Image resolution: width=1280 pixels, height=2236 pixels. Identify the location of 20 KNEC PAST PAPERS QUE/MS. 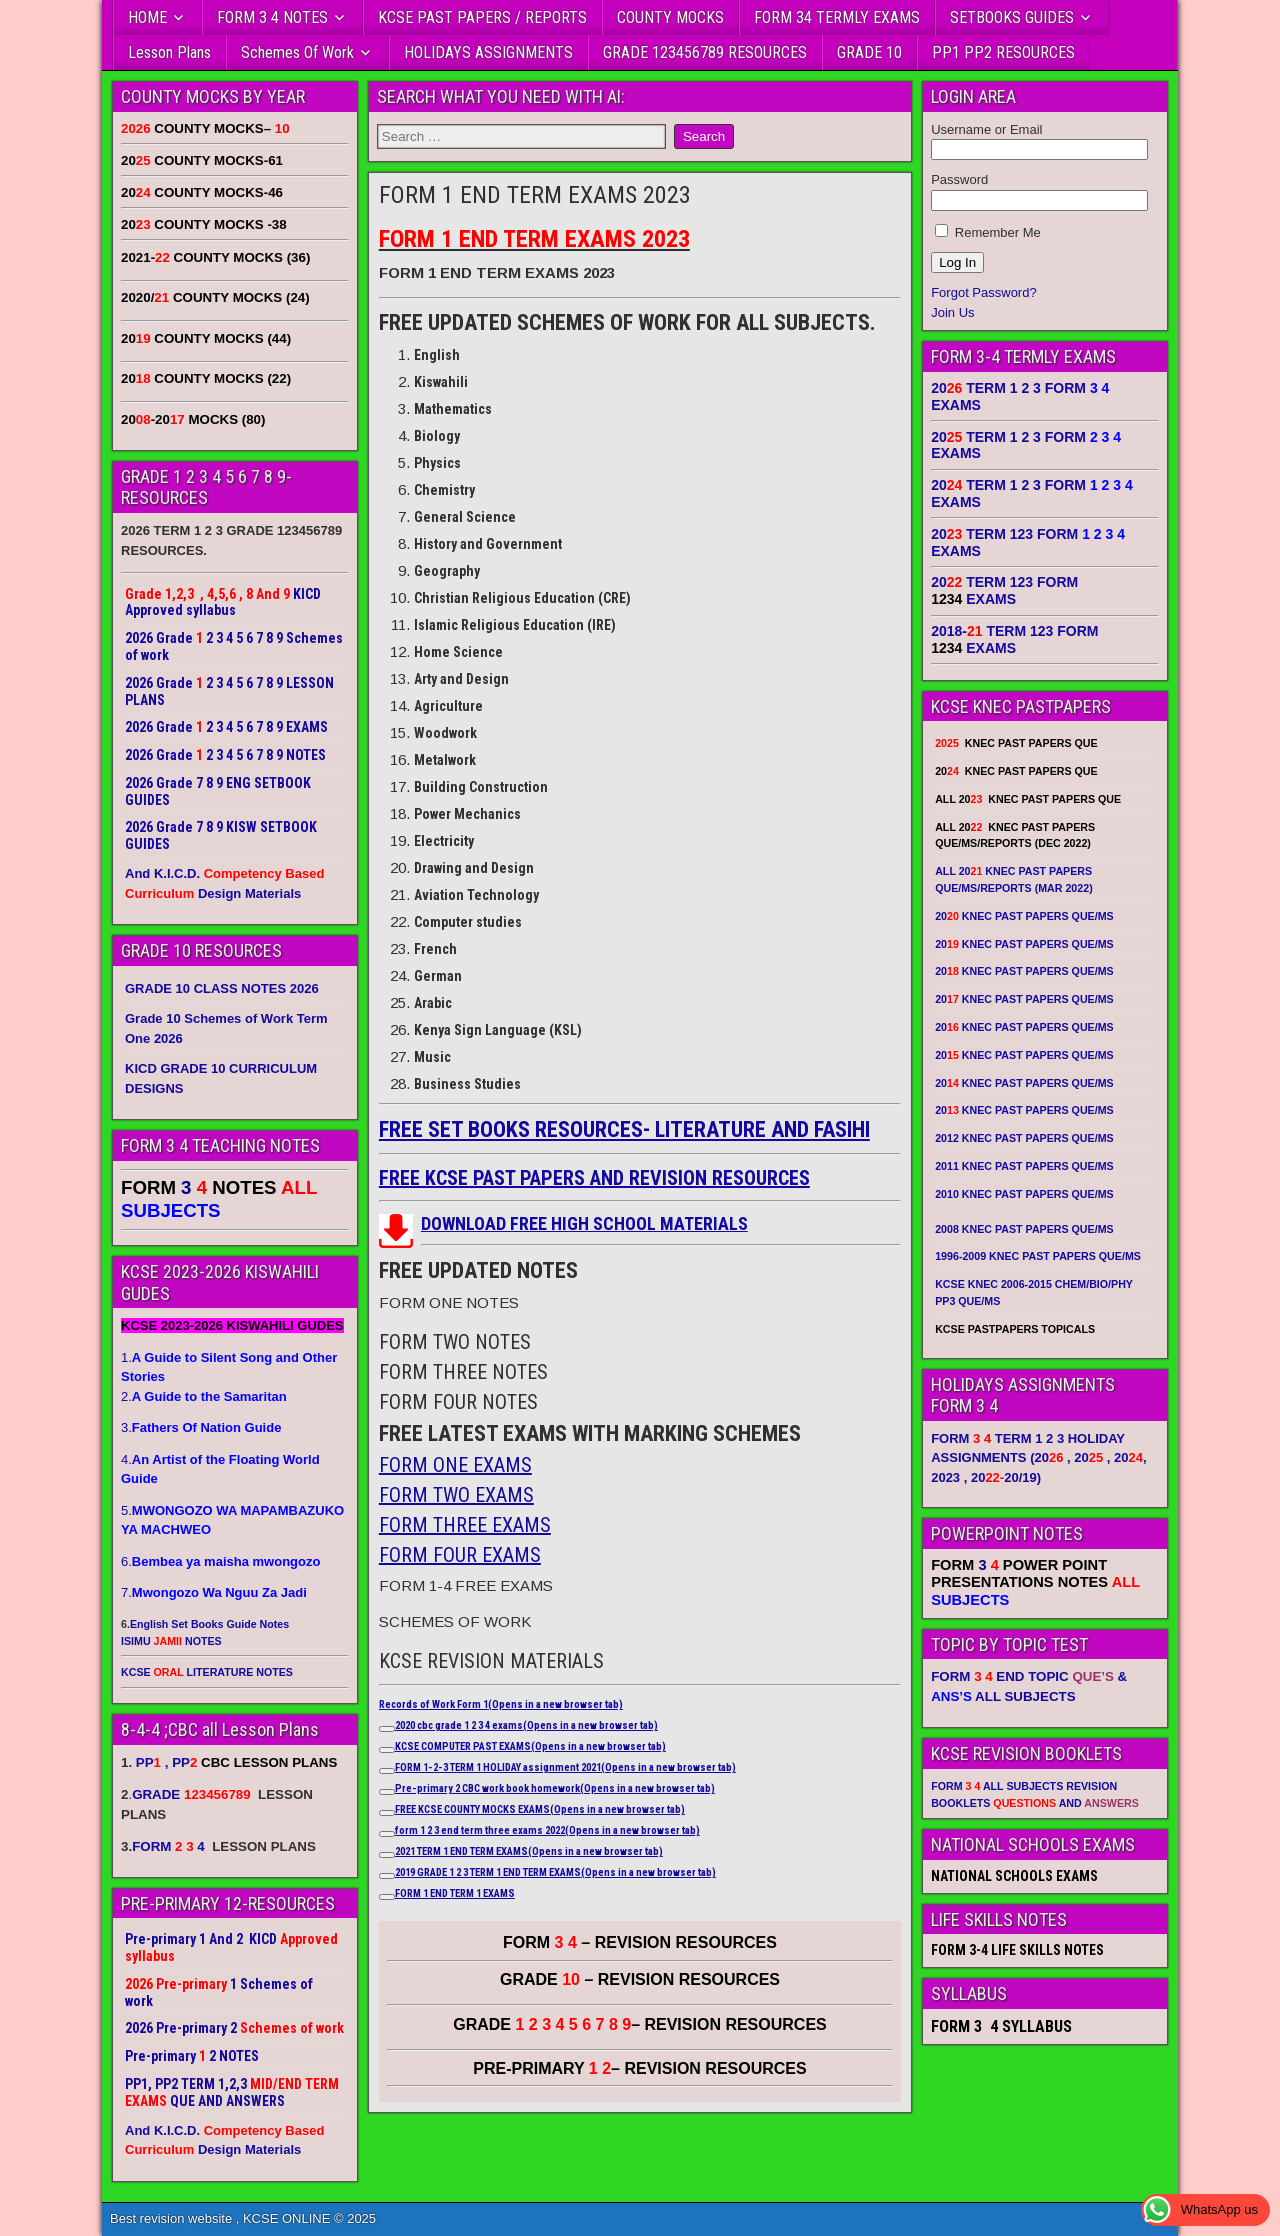
(1024, 916).